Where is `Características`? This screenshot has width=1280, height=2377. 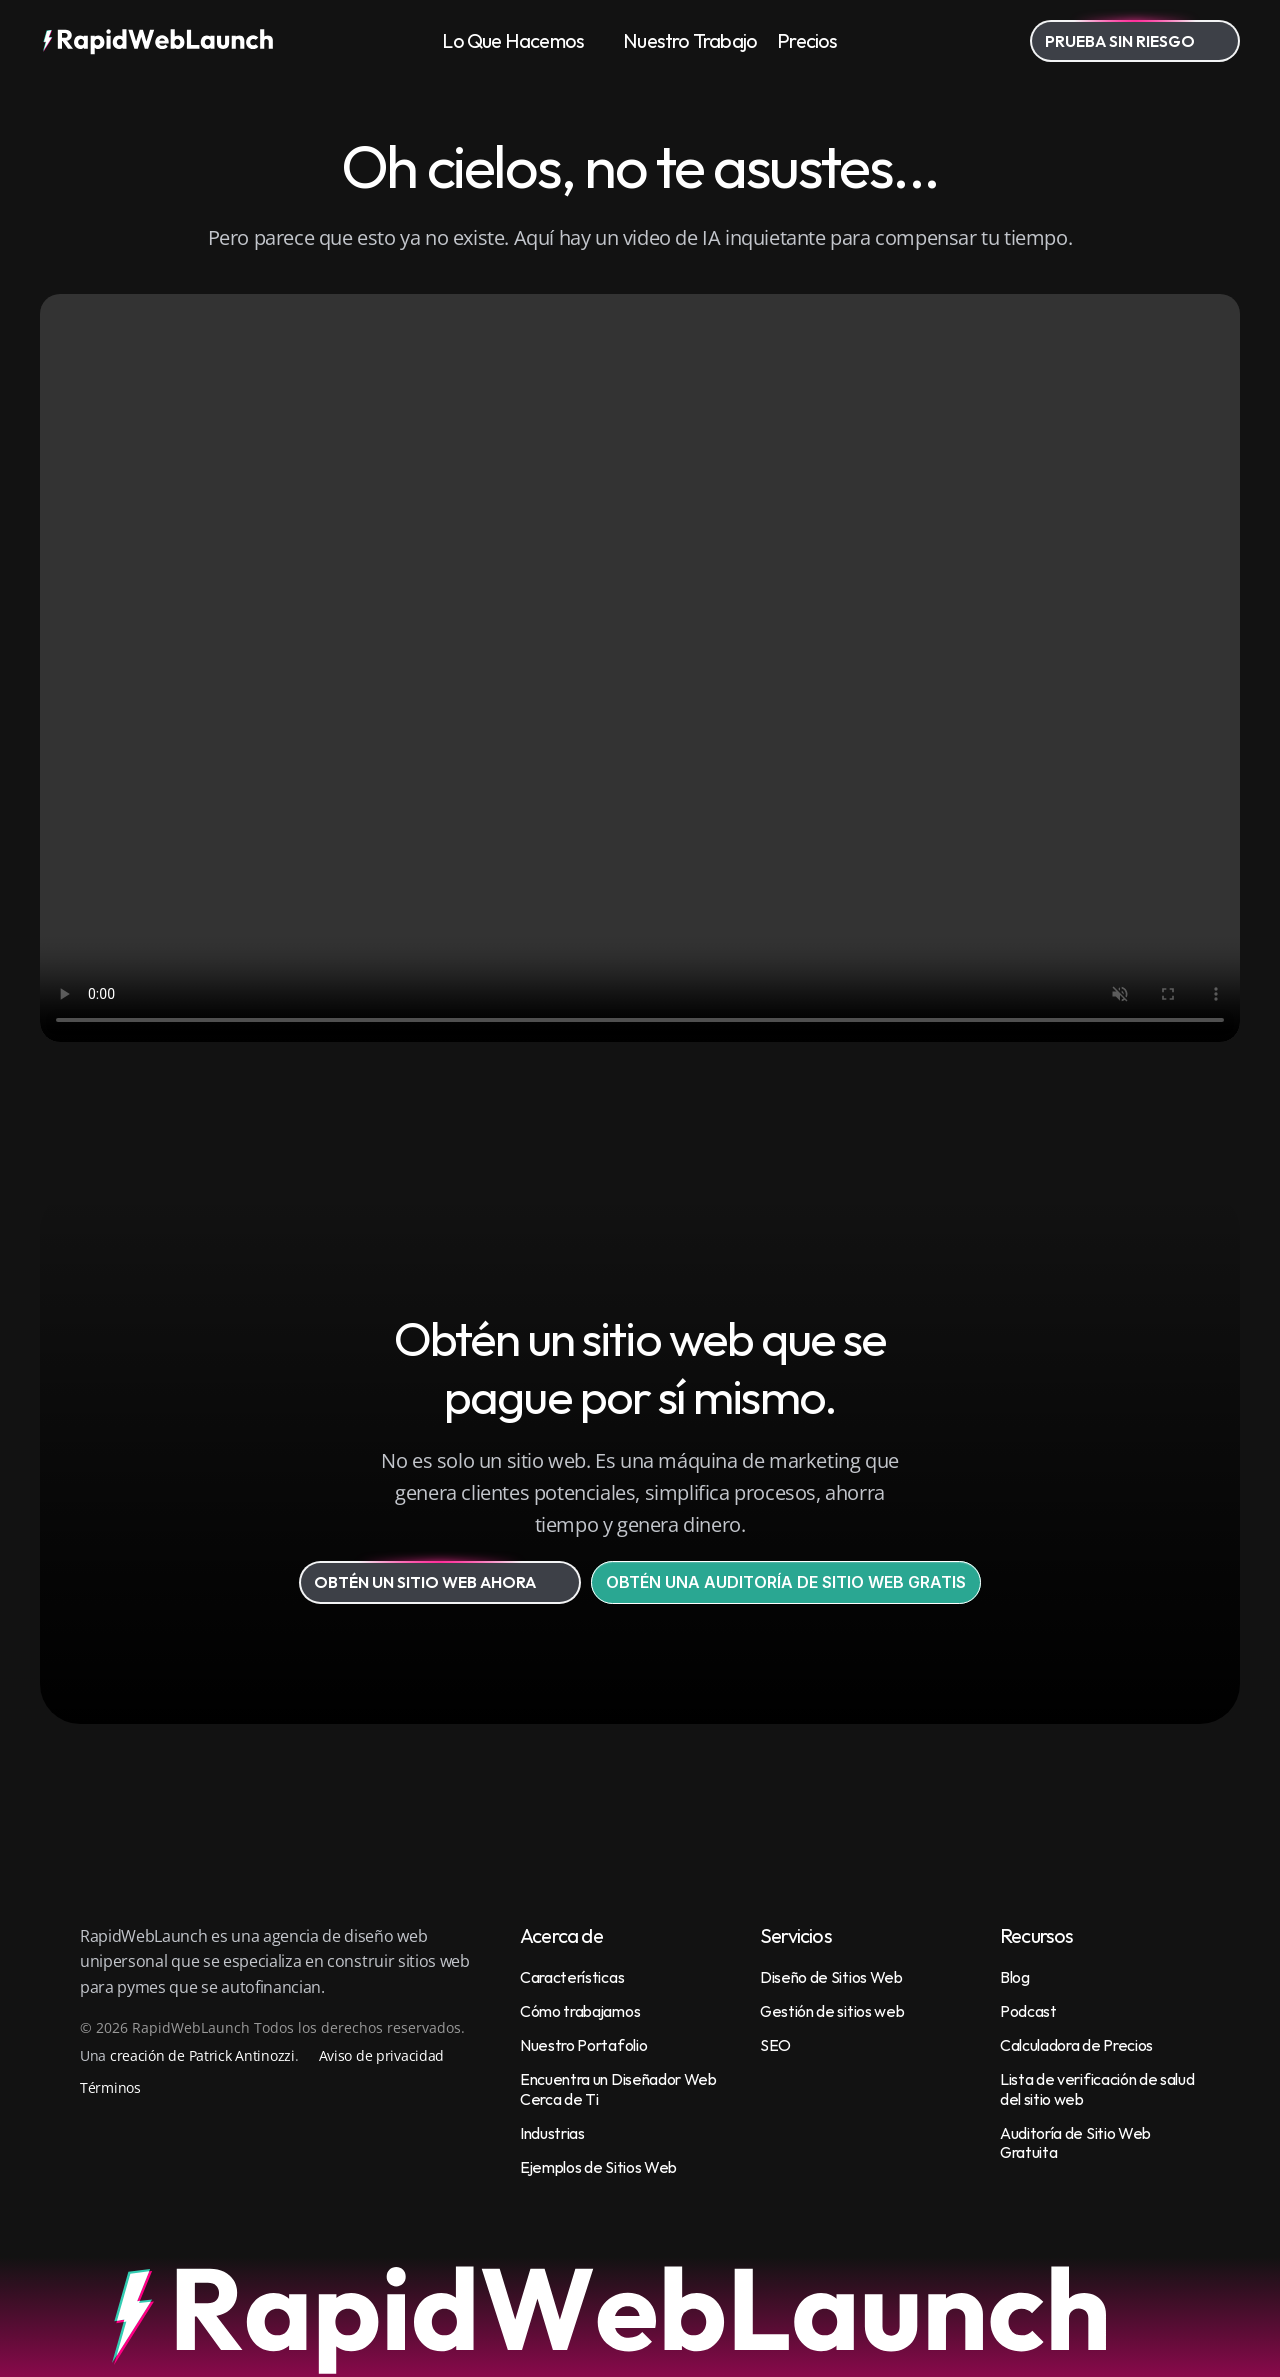 Características is located at coordinates (572, 1977).